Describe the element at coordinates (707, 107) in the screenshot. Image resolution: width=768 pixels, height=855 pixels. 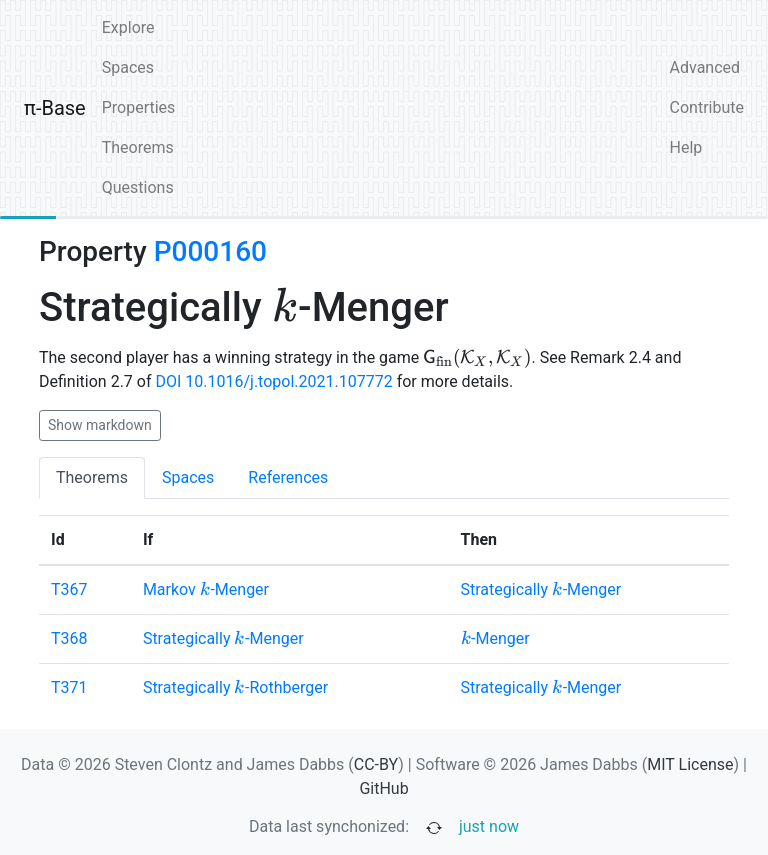
I see `Contribute` at that location.